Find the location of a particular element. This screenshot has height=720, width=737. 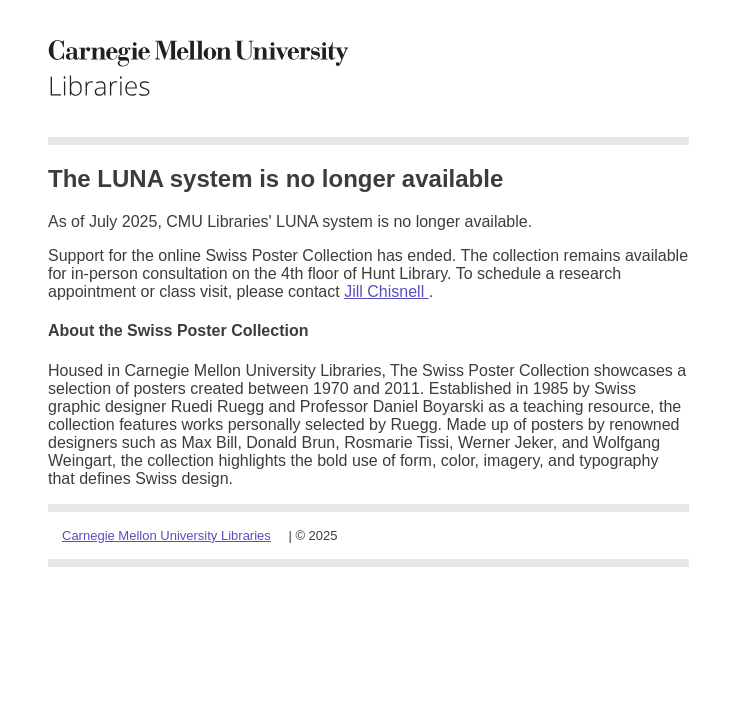

Carnegie Mellon University Libraries is located at coordinates (166, 535).